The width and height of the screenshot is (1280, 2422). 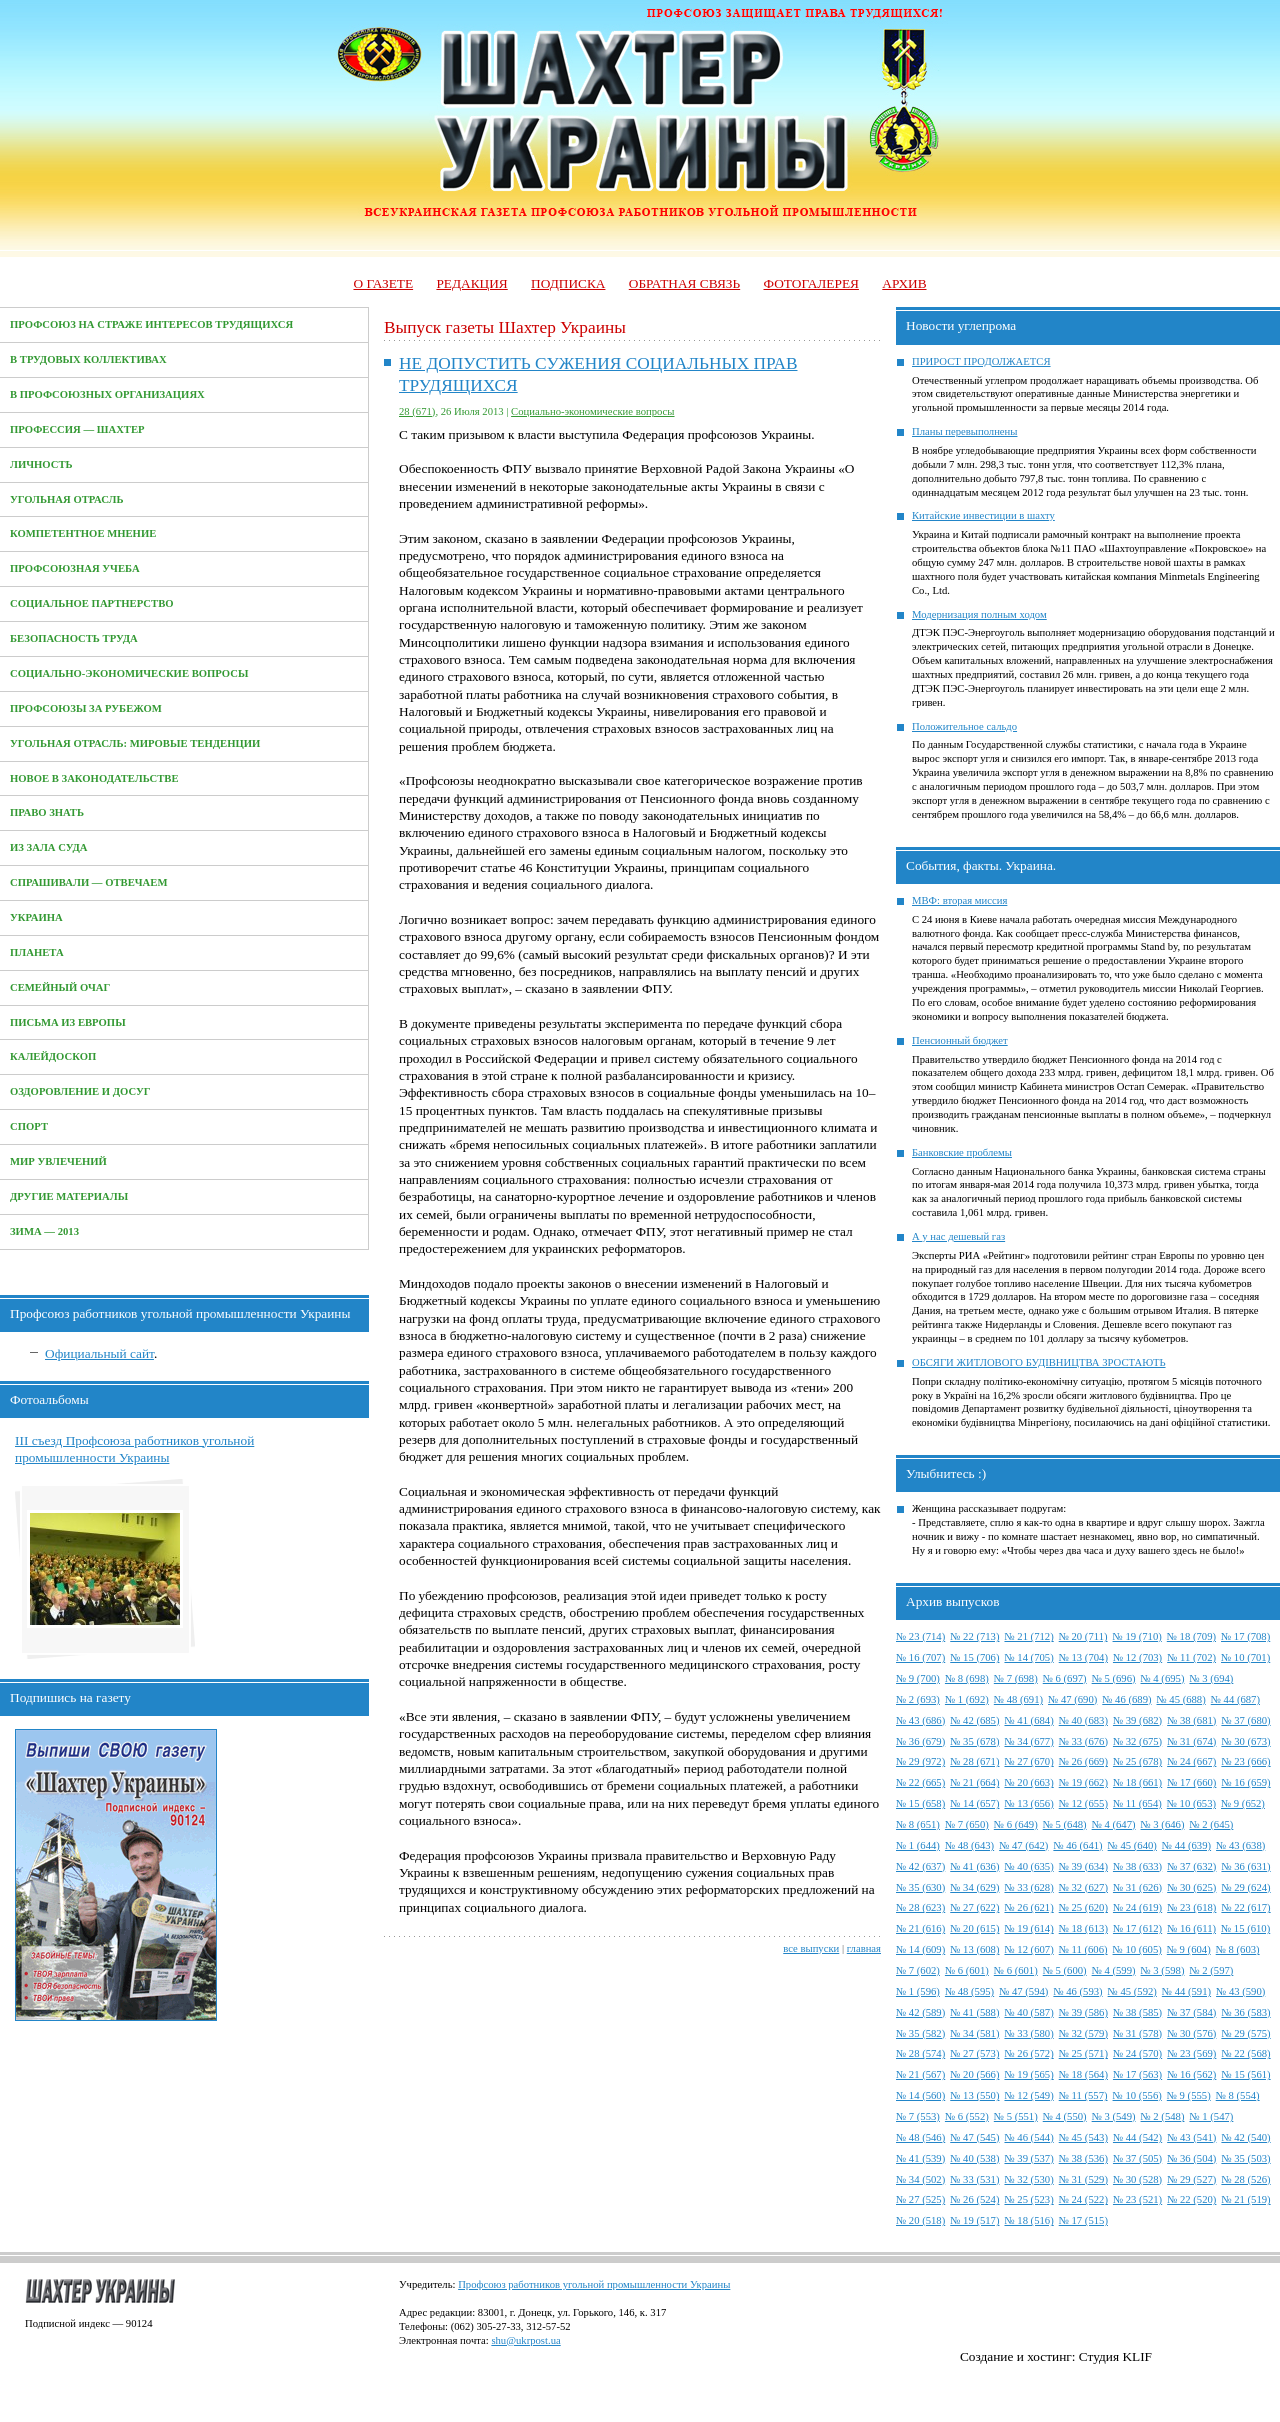 I want to click on Спрашивали — отвечаем, so click(x=88, y=882).